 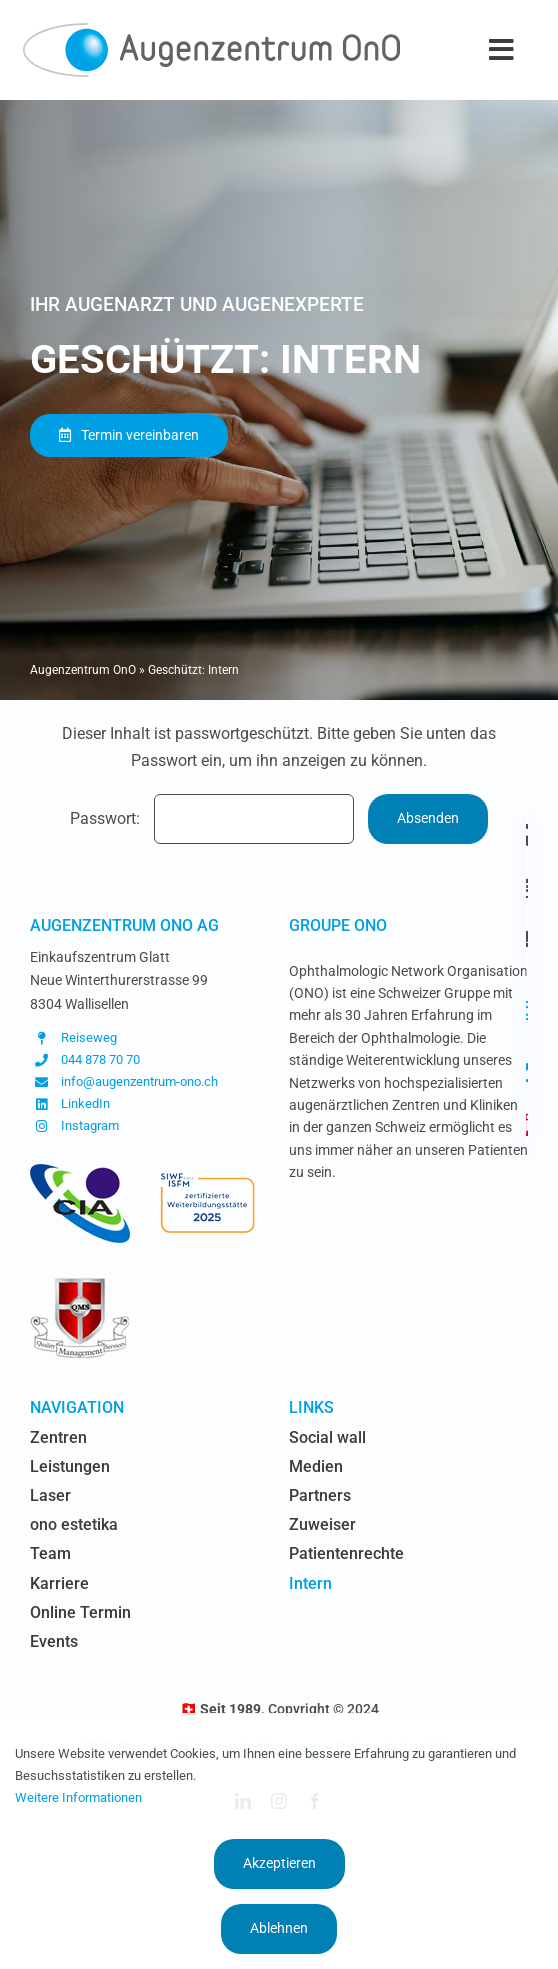 What do you see at coordinates (212, 818) in the screenshot?
I see `Passwort:` at bounding box center [212, 818].